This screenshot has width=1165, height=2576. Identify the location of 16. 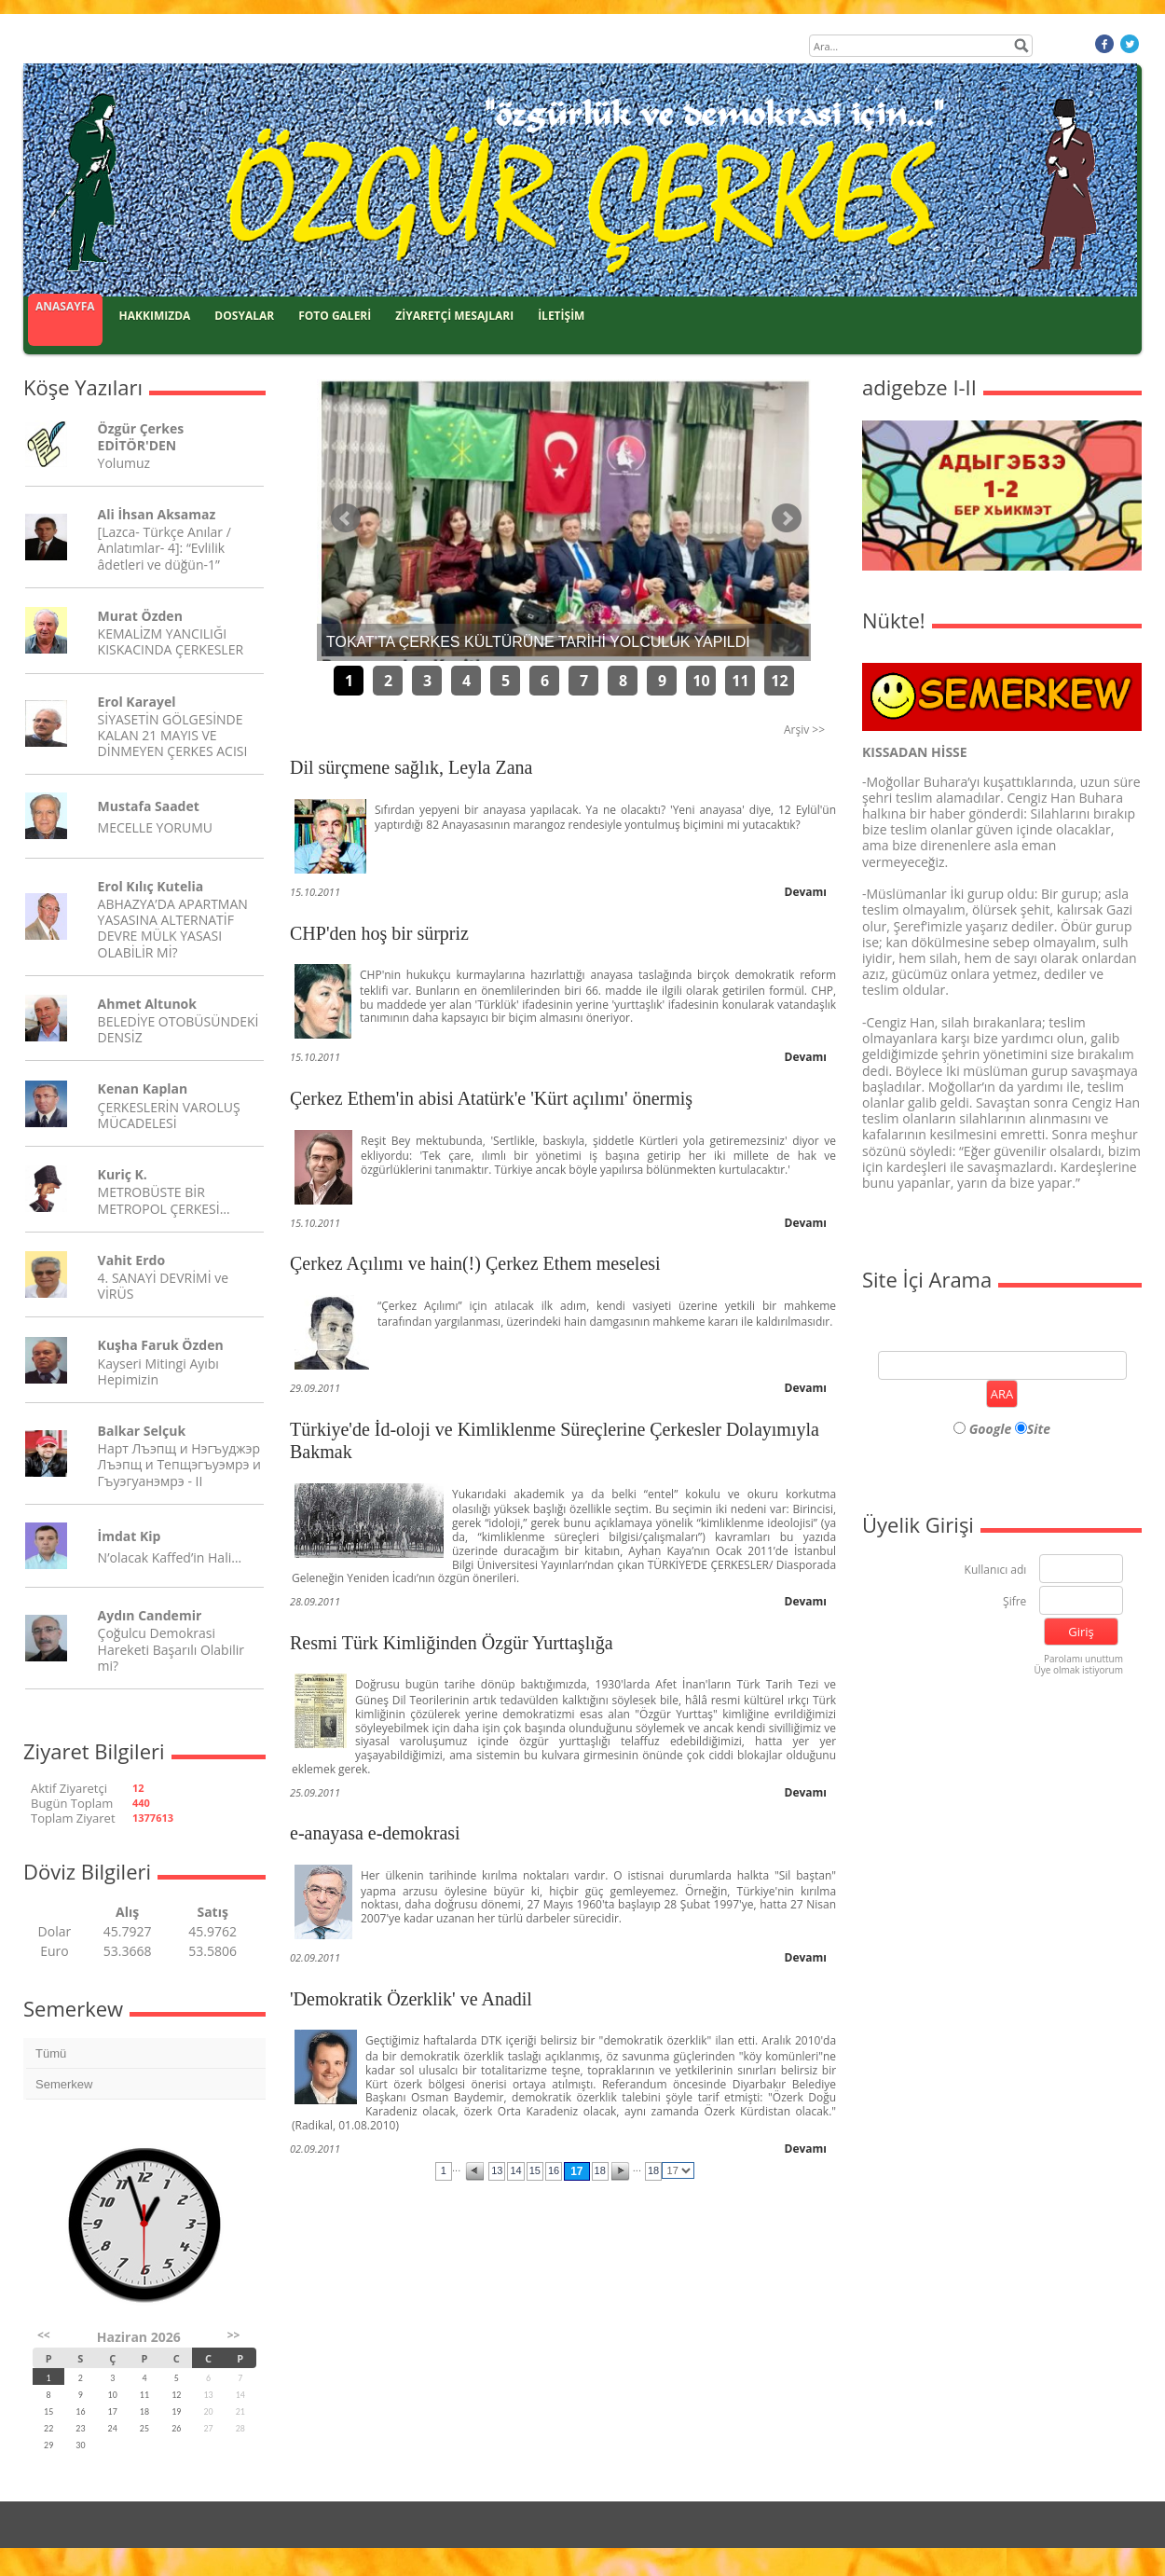
(553, 2170).